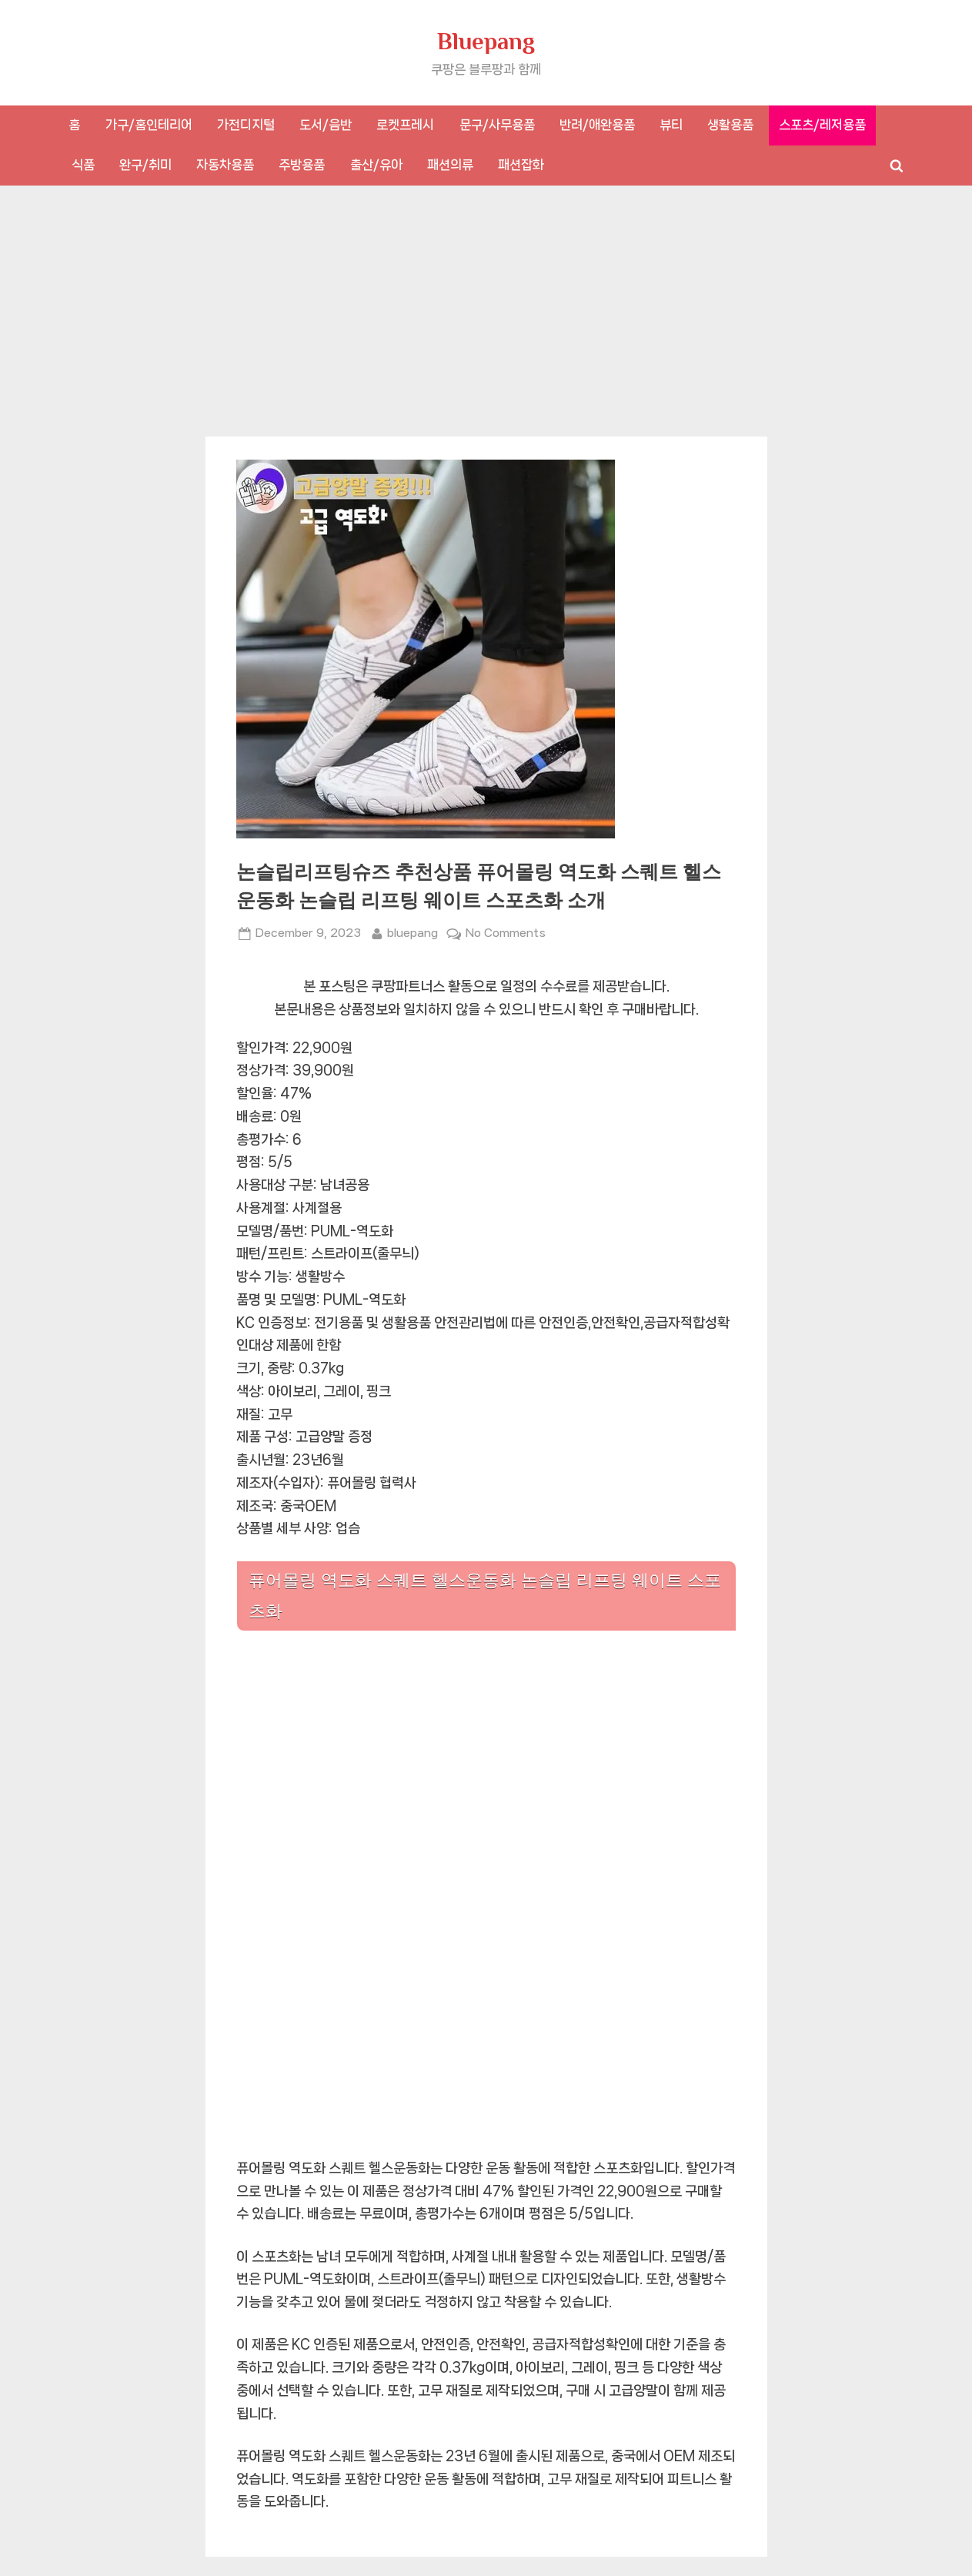 The width and height of the screenshot is (972, 2576). Describe the element at coordinates (486, 41) in the screenshot. I see `Bluepang` at that location.